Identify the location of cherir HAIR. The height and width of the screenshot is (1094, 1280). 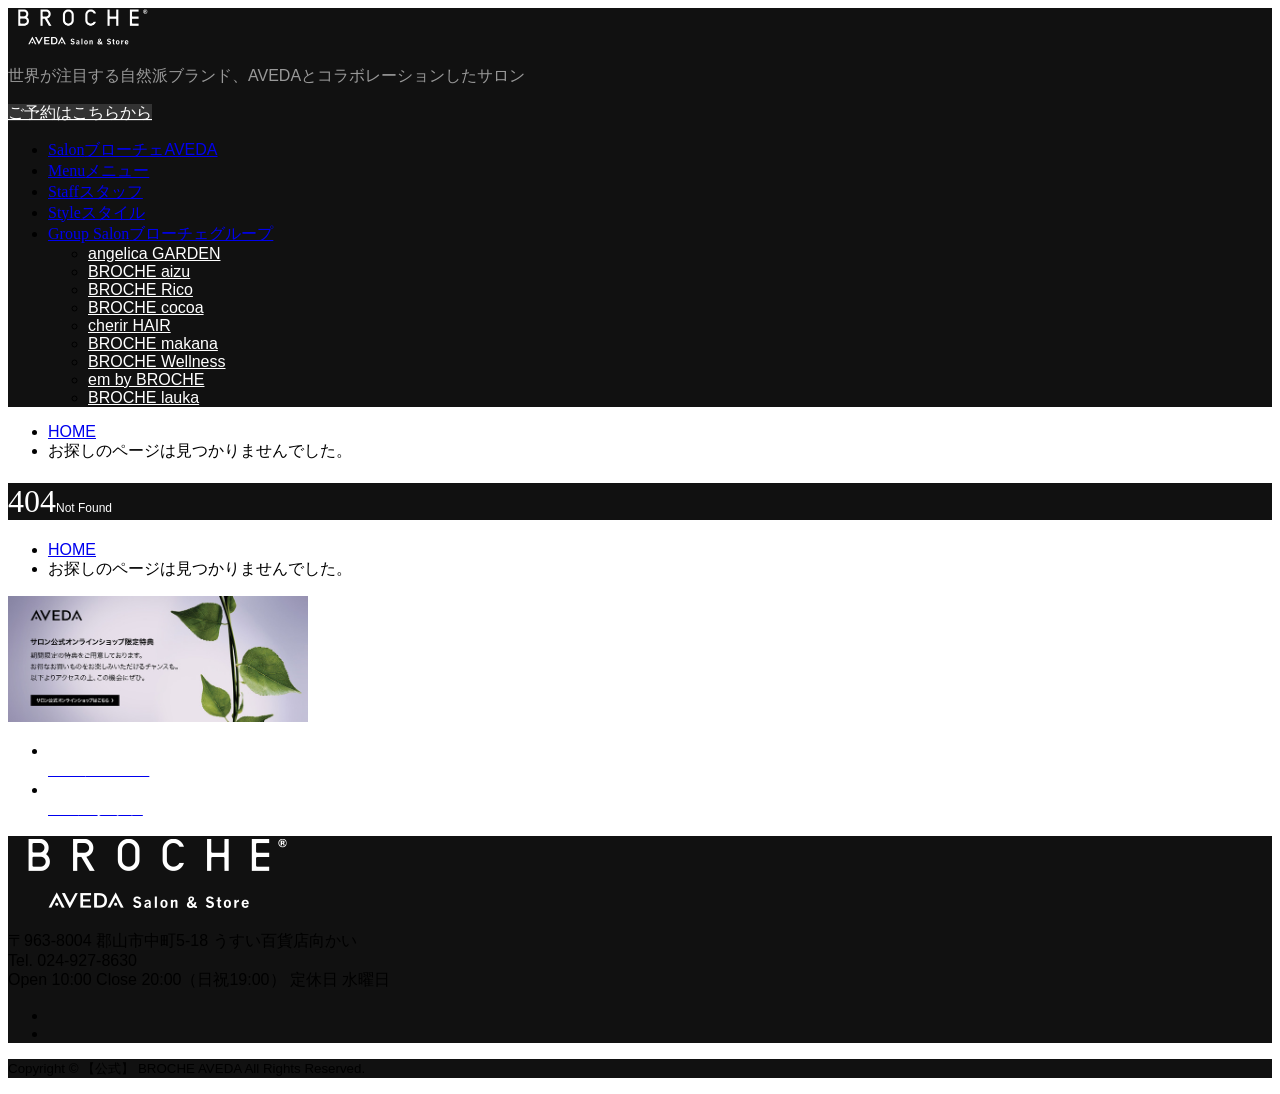
(129, 325).